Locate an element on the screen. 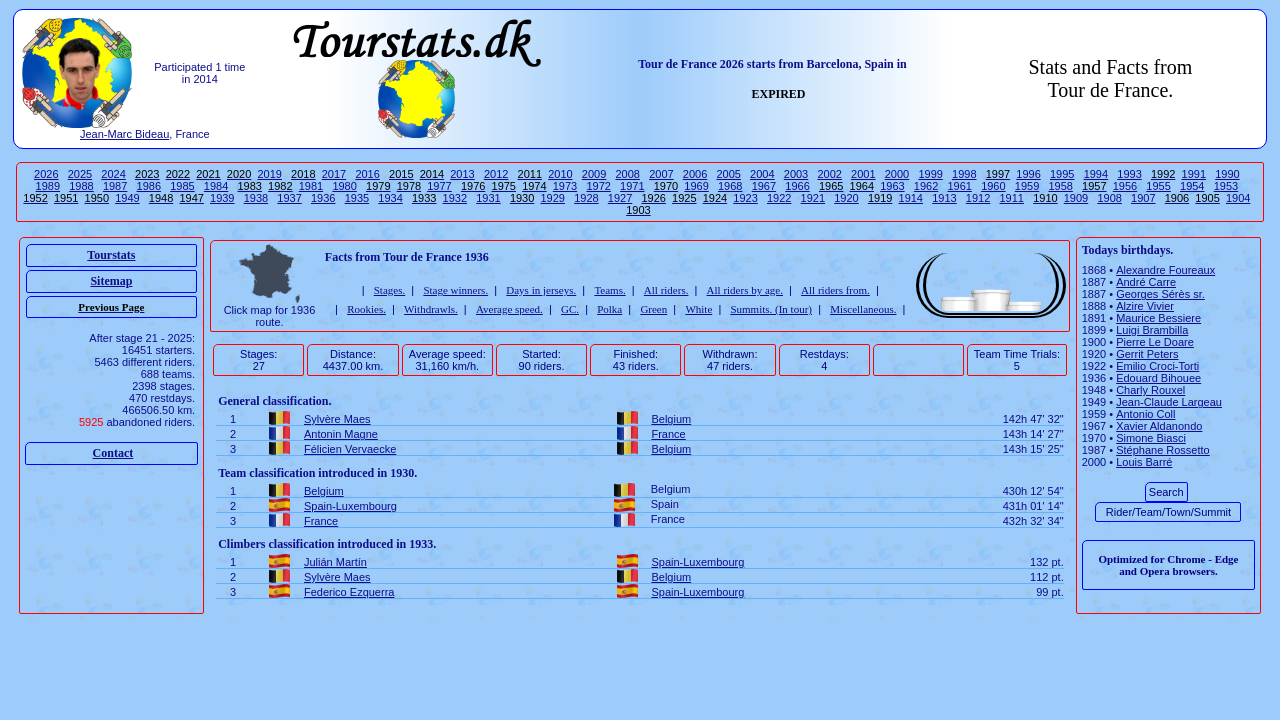 The width and height of the screenshot is (1280, 720). 1986 is located at coordinates (149, 186).